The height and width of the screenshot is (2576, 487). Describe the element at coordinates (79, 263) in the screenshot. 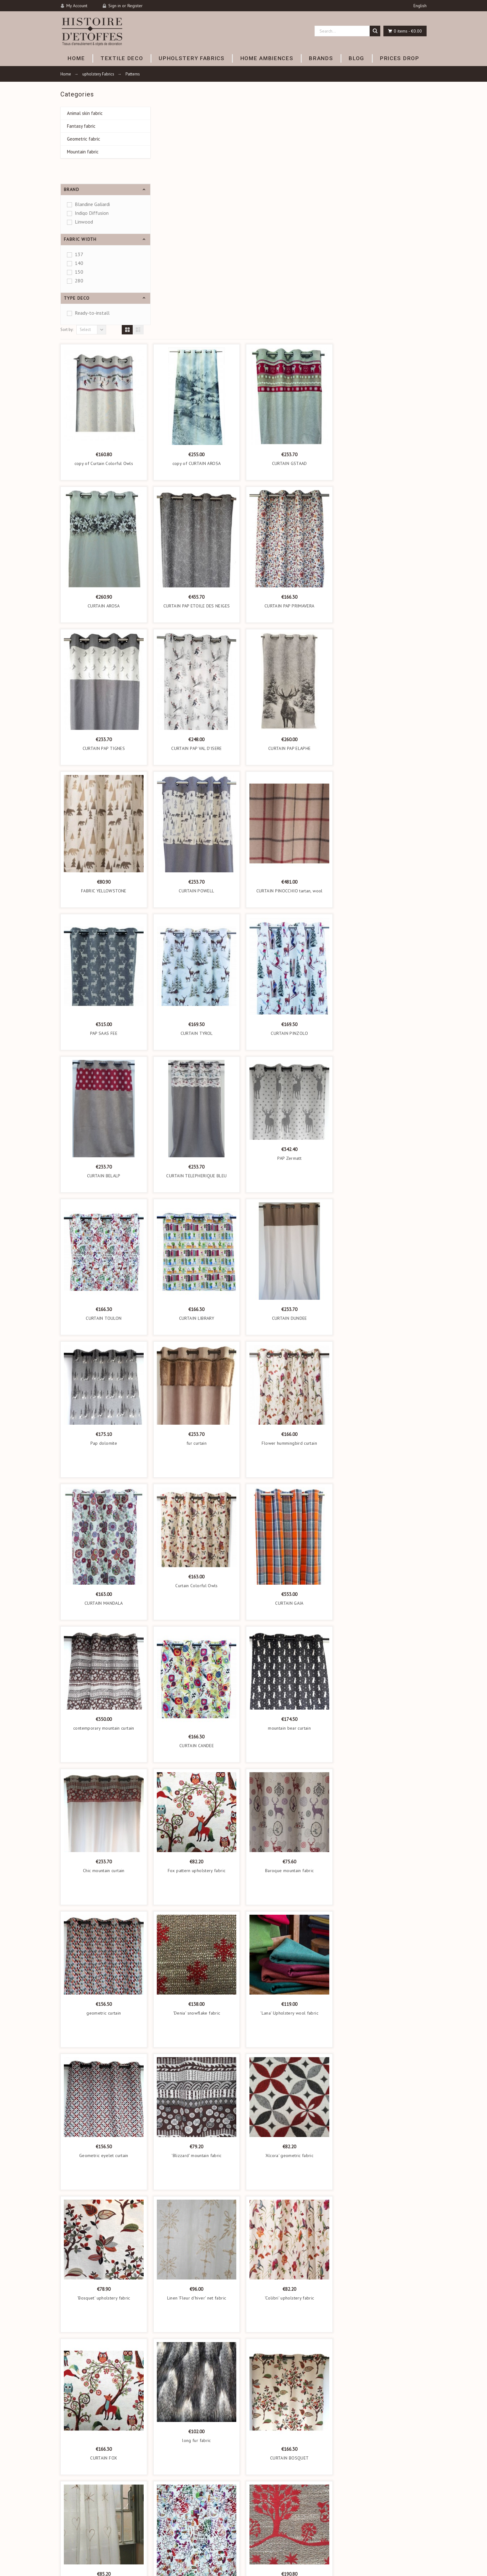

I see `140` at that location.